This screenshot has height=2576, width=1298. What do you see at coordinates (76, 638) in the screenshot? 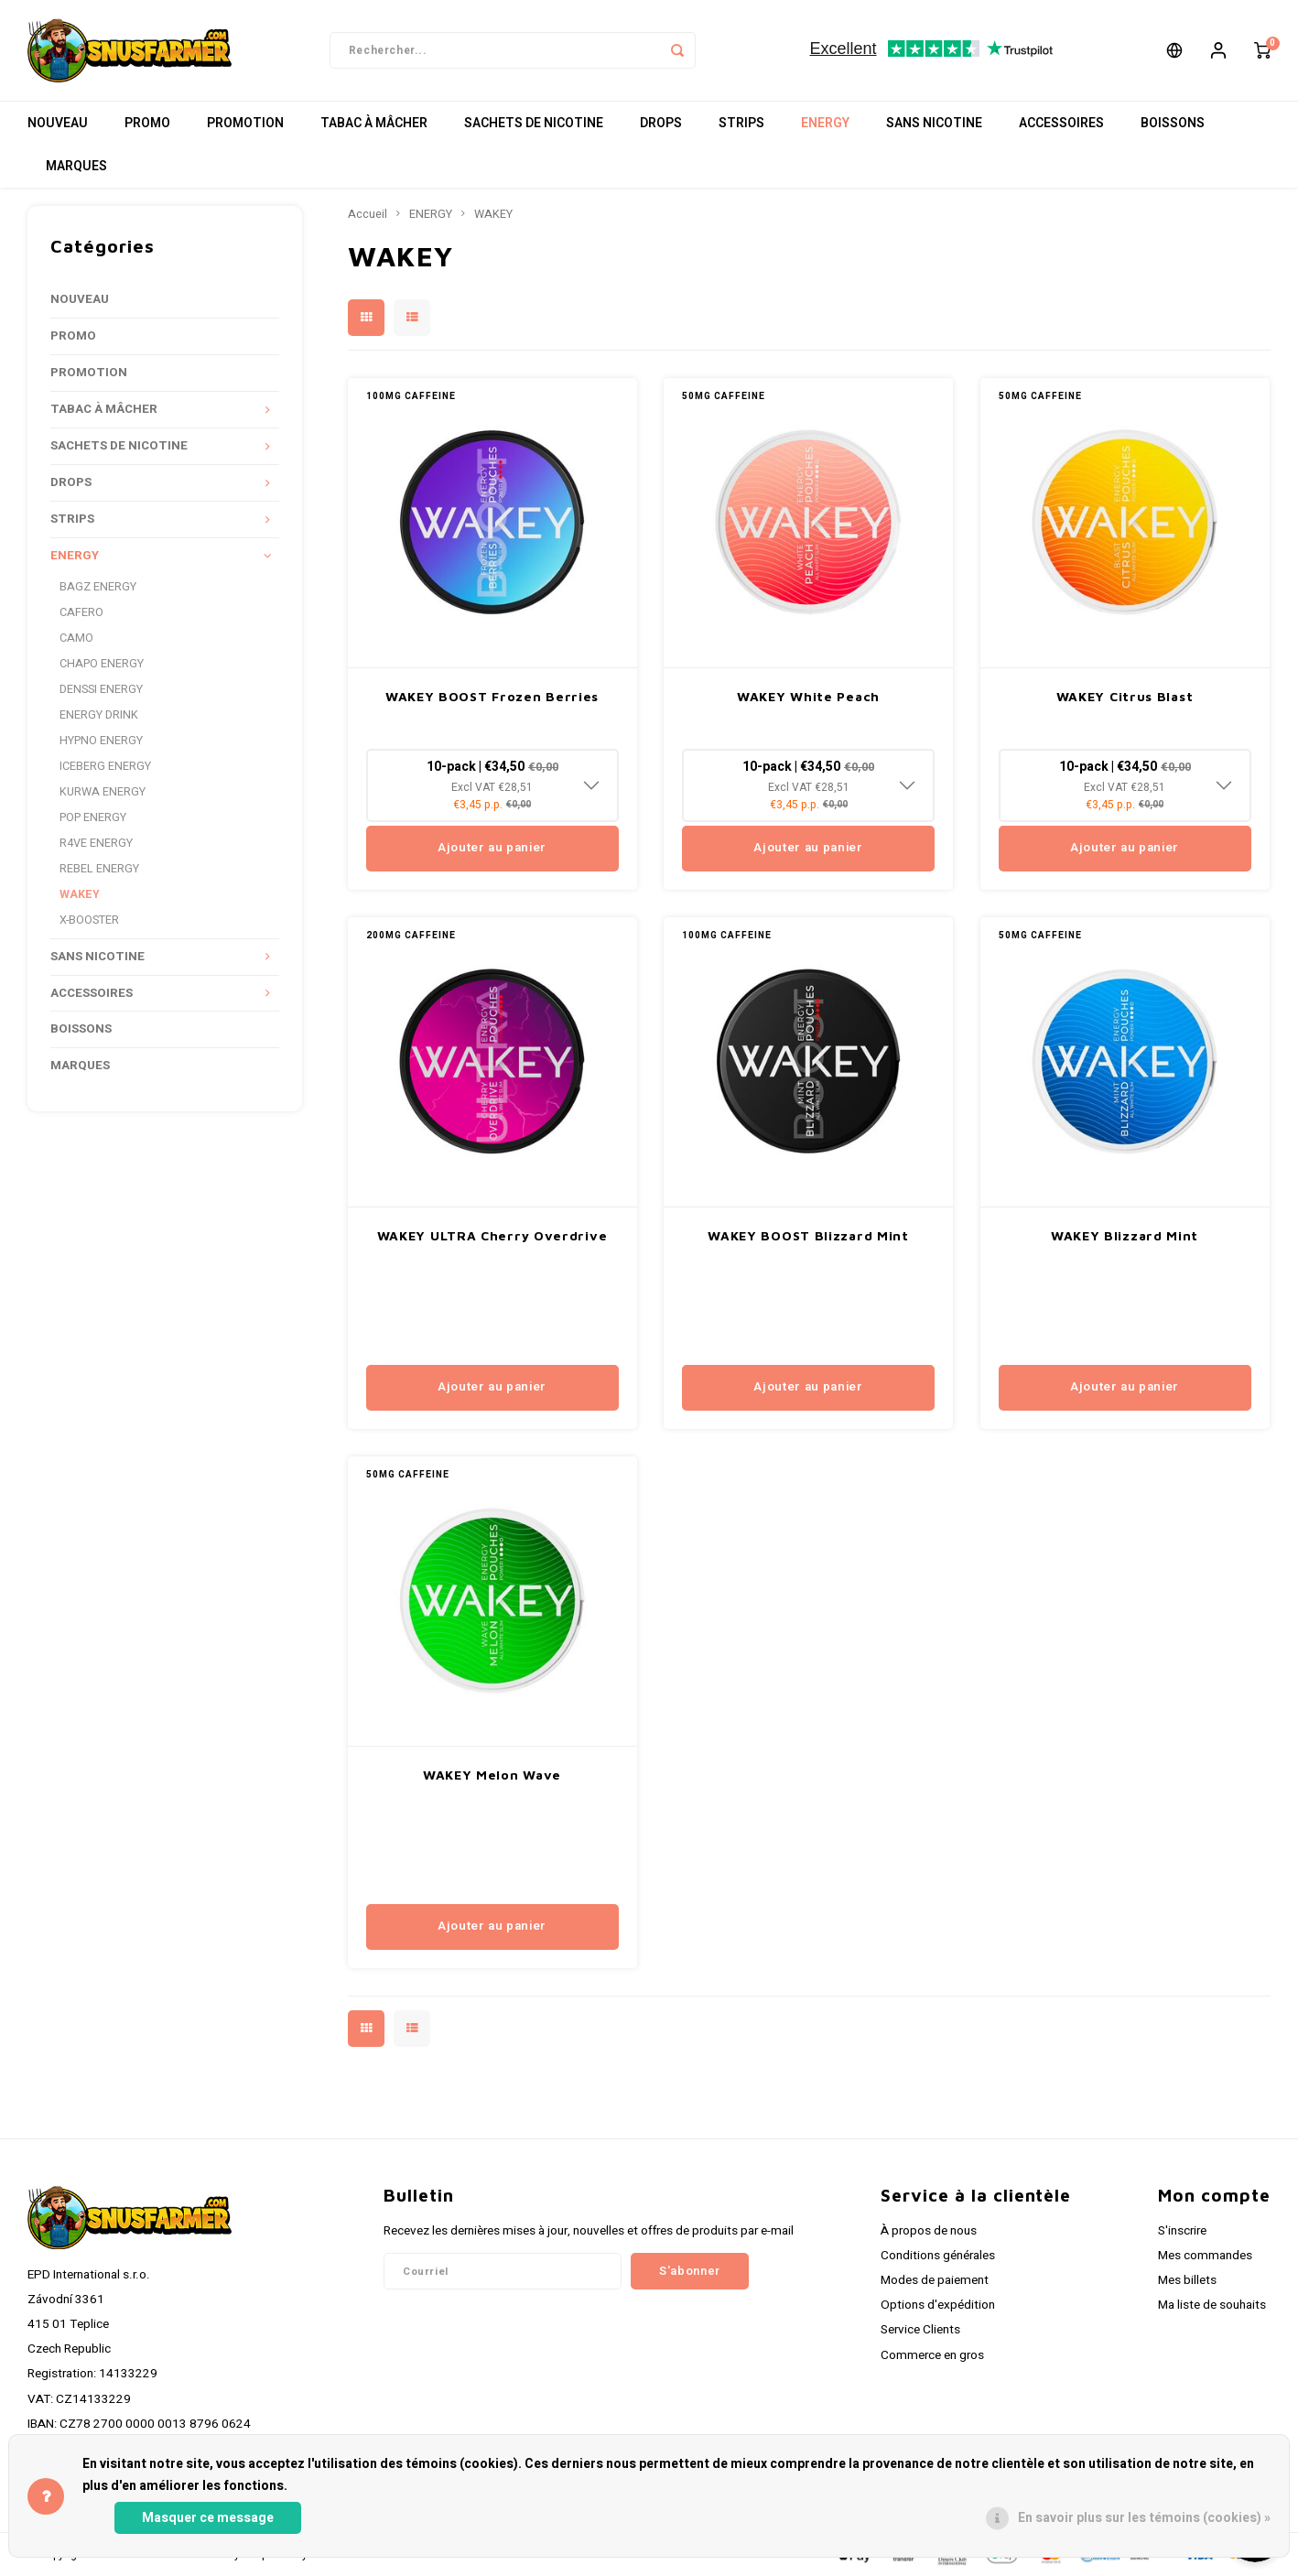
I see `CAMO` at bounding box center [76, 638].